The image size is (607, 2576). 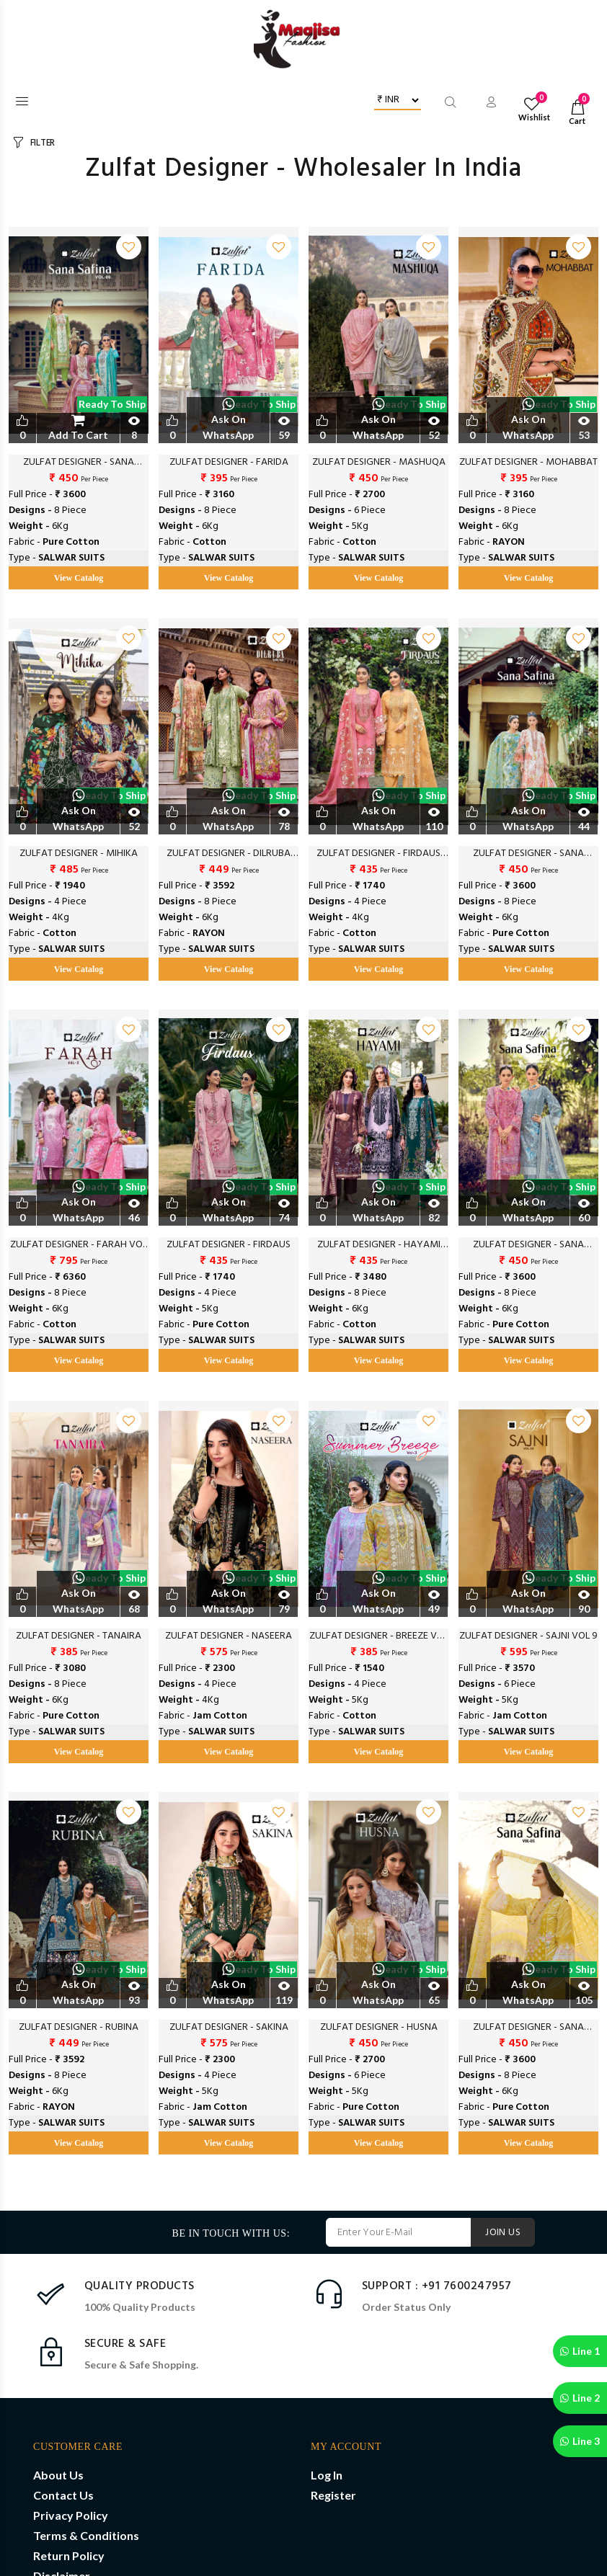 I want to click on Log In, so click(x=326, y=2475).